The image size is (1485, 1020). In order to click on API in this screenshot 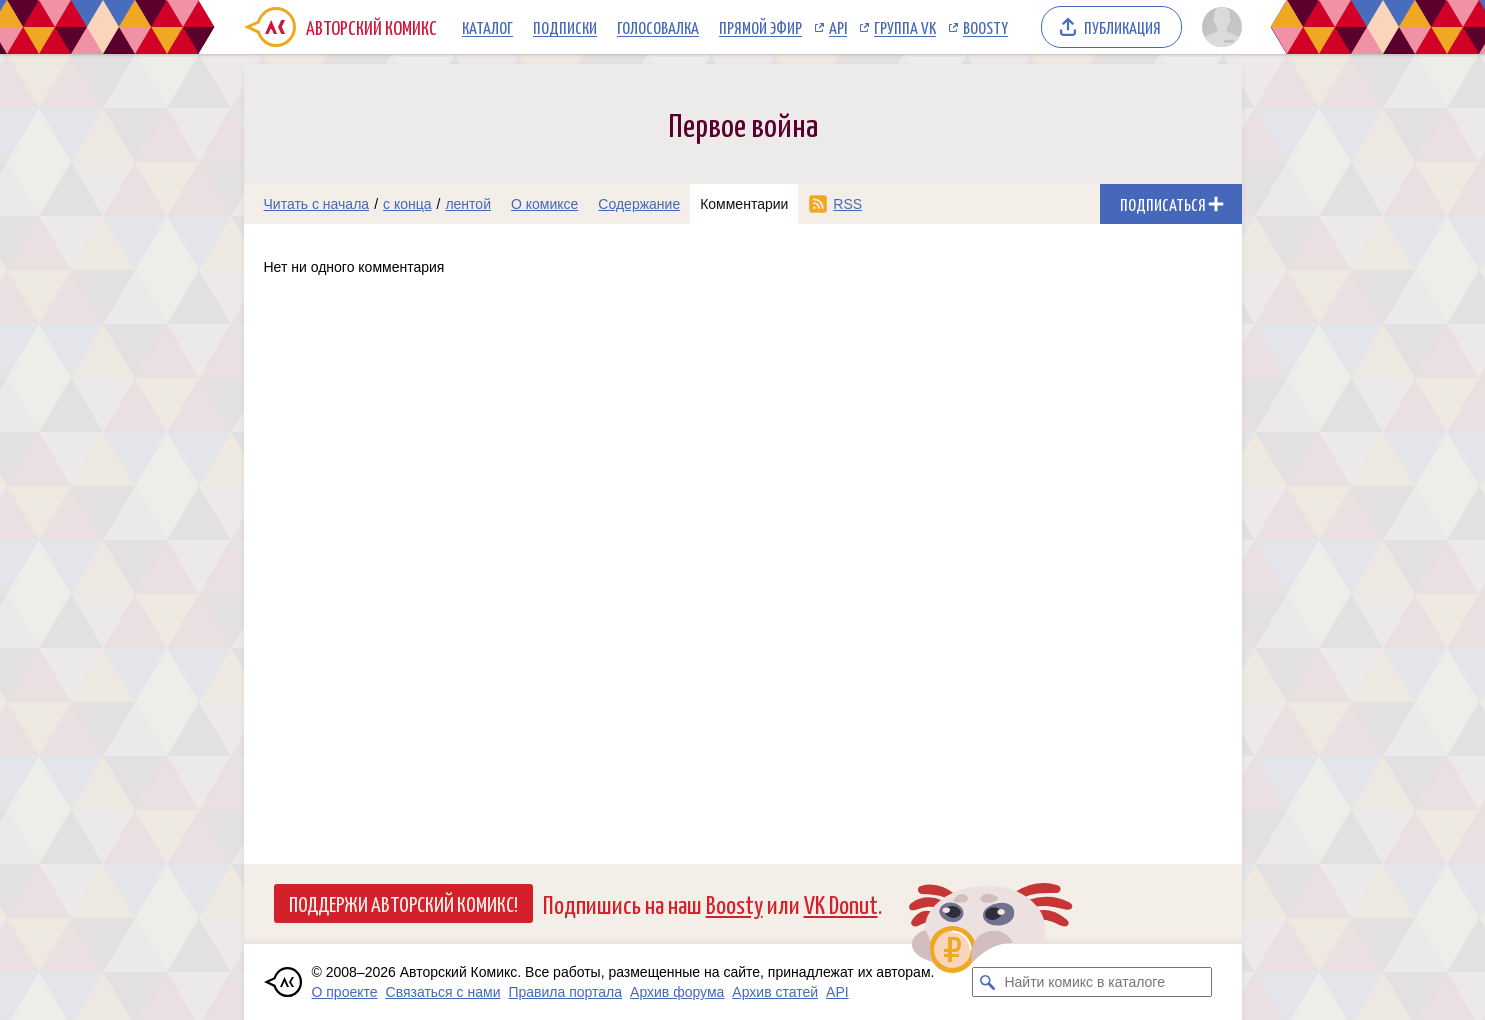, I will do `click(838, 27)`.